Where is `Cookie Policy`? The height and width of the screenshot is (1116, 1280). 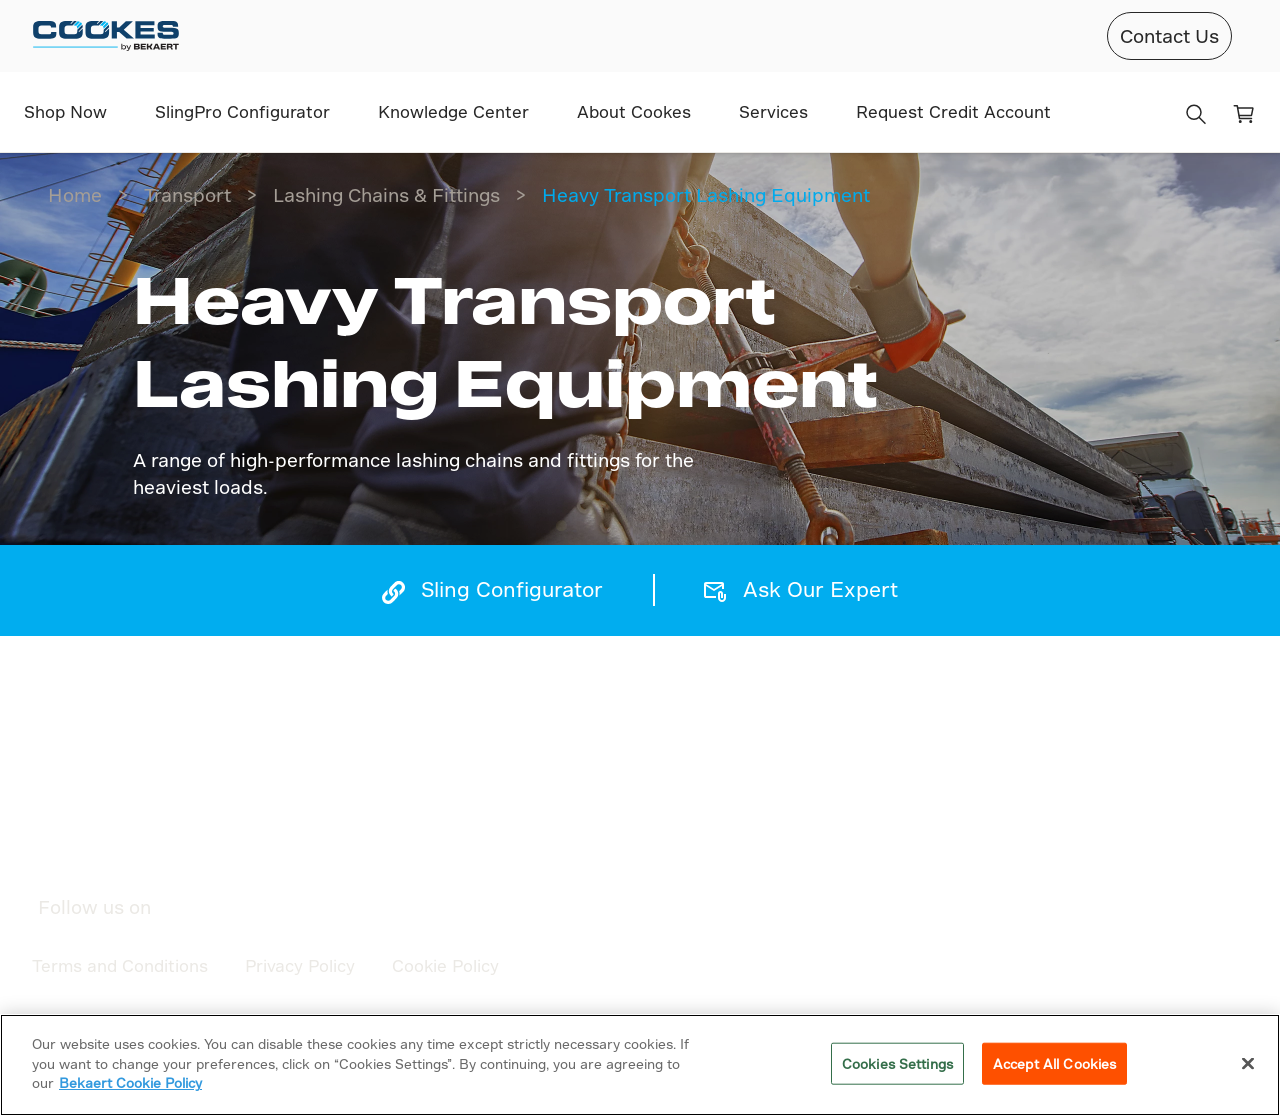 Cookie Policy is located at coordinates (445, 965).